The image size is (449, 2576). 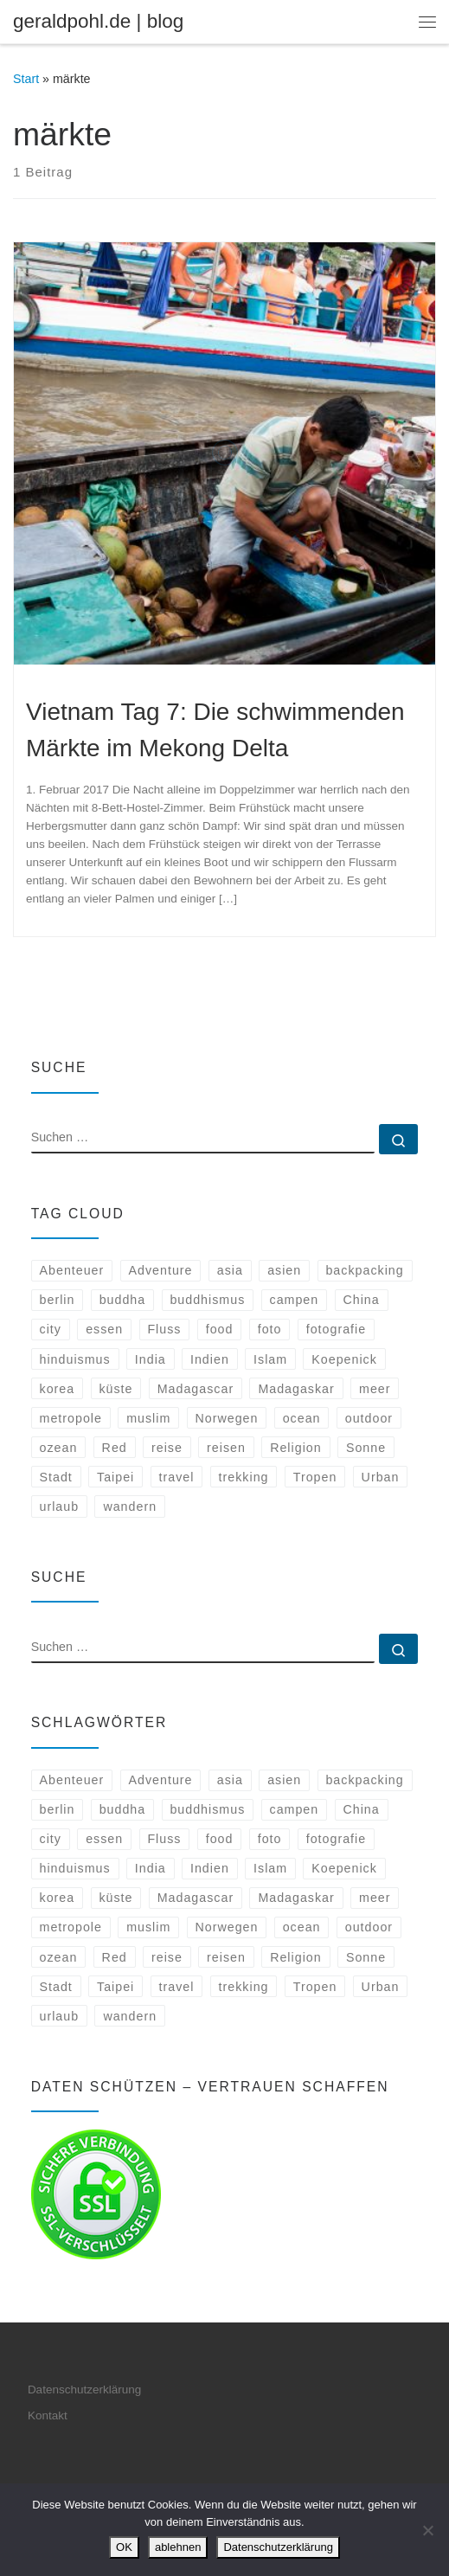 I want to click on buddhismus, so click(x=207, y=1300).